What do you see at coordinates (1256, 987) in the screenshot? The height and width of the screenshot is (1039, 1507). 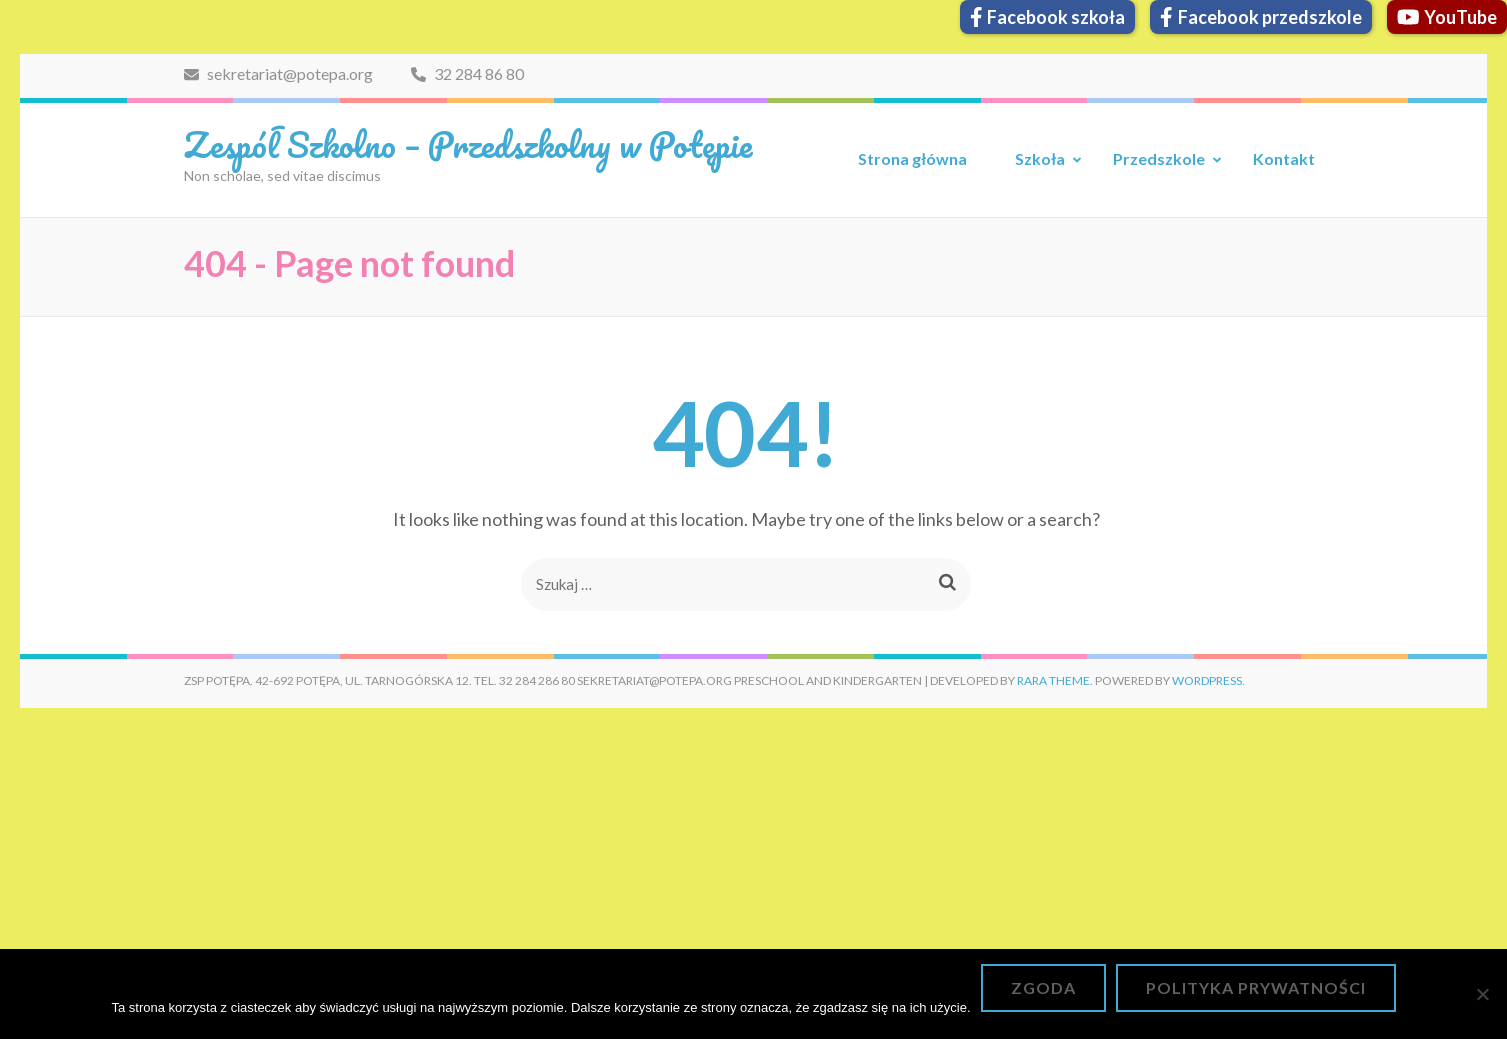 I see `Polityka prywatności` at bounding box center [1256, 987].